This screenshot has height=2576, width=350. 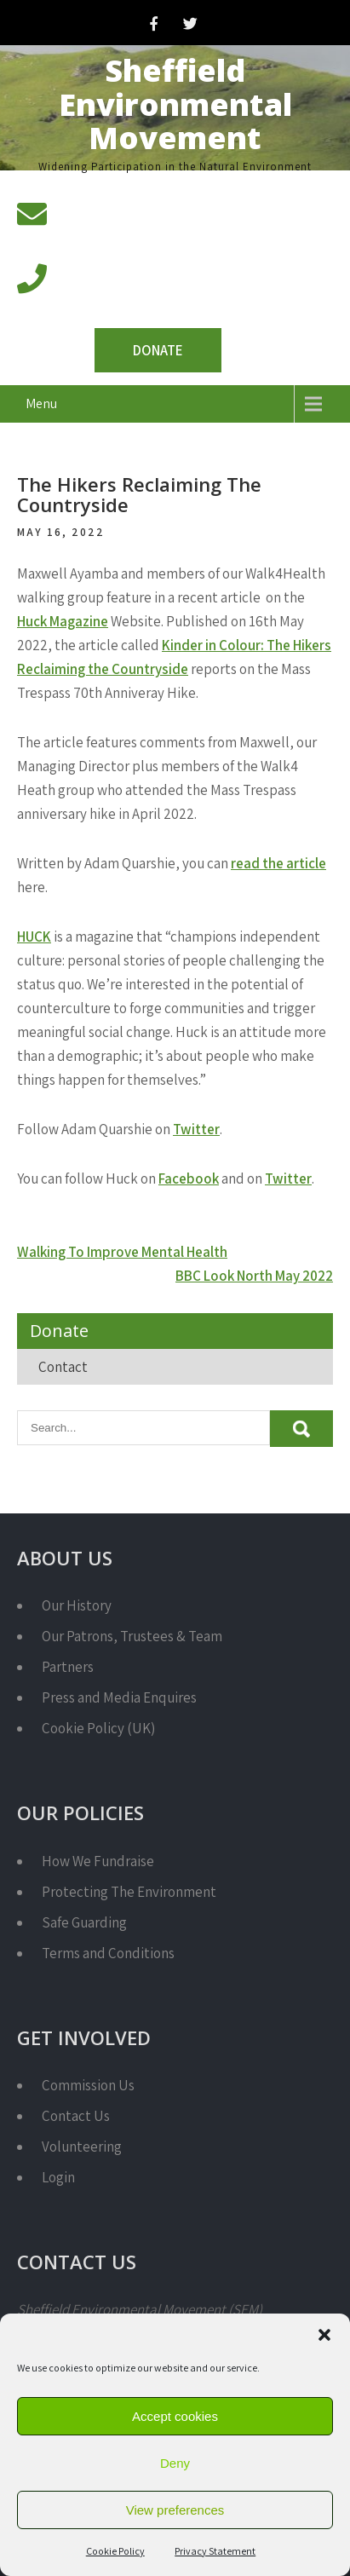 I want to click on Donate, so click(x=158, y=350).